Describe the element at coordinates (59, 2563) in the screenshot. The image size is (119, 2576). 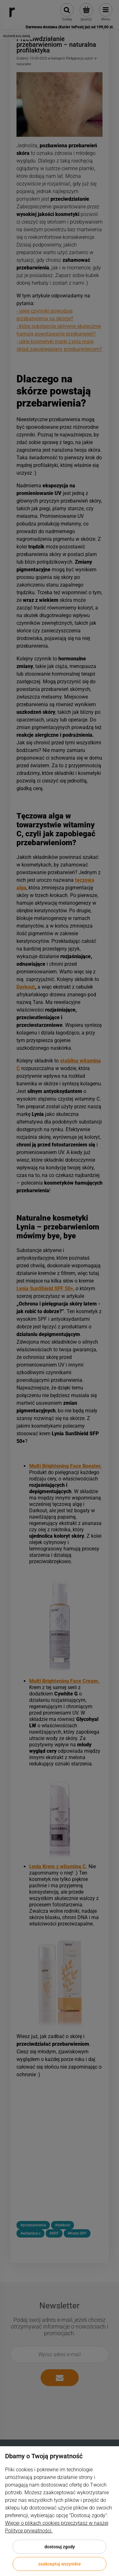
I see `Zaakceptuj wszystkie` at that location.